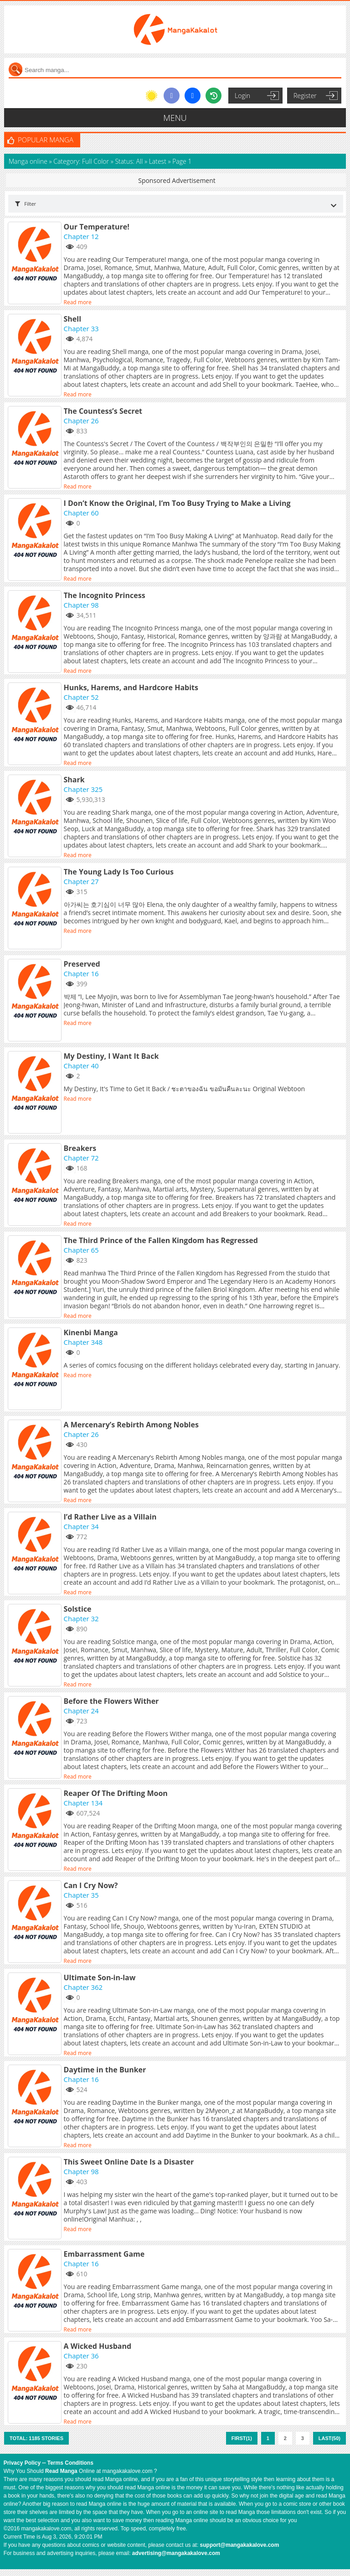  I want to click on Chapter 52, so click(81, 697).